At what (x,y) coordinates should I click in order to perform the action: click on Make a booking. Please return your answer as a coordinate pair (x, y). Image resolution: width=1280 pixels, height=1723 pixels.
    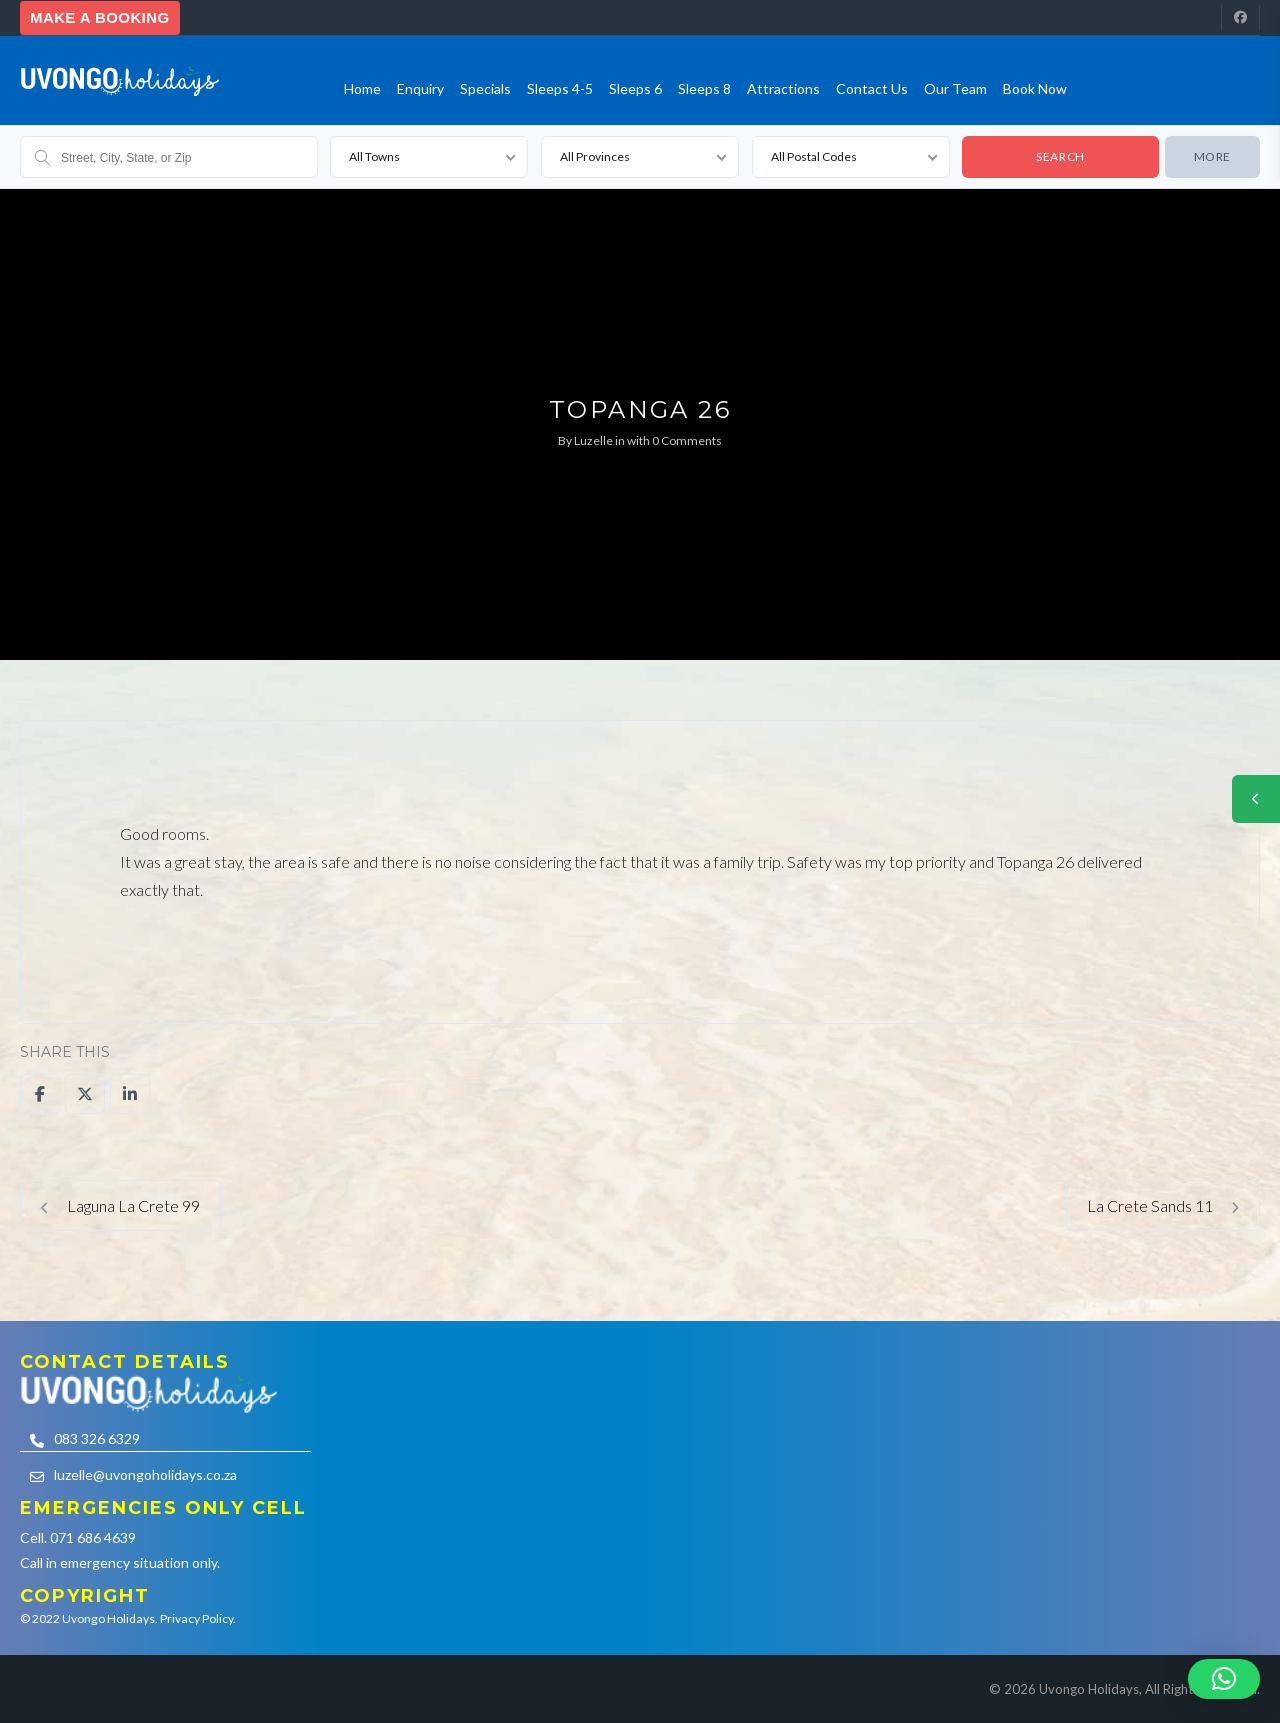
    Looking at the image, I should click on (100, 17).